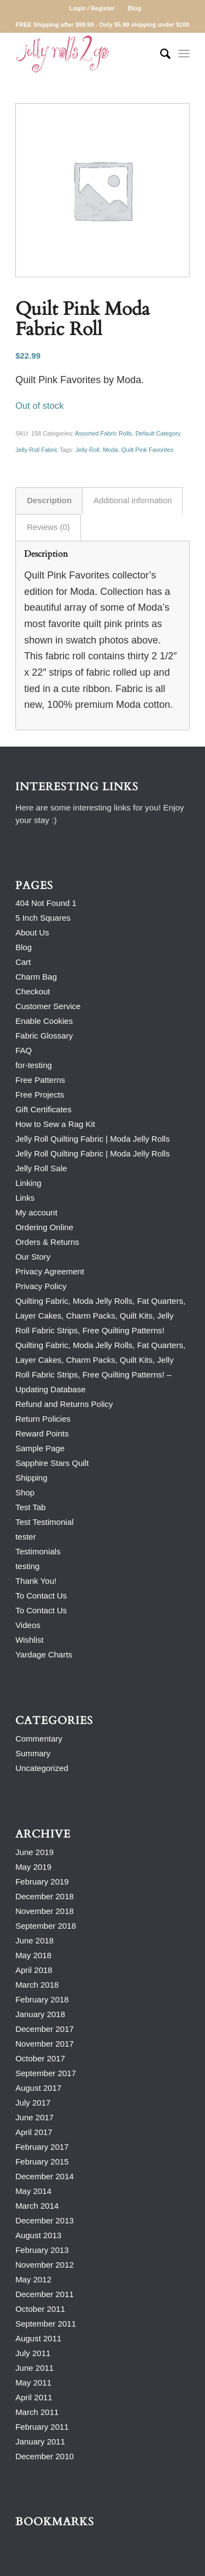  What do you see at coordinates (32, 1753) in the screenshot?
I see `Summary` at bounding box center [32, 1753].